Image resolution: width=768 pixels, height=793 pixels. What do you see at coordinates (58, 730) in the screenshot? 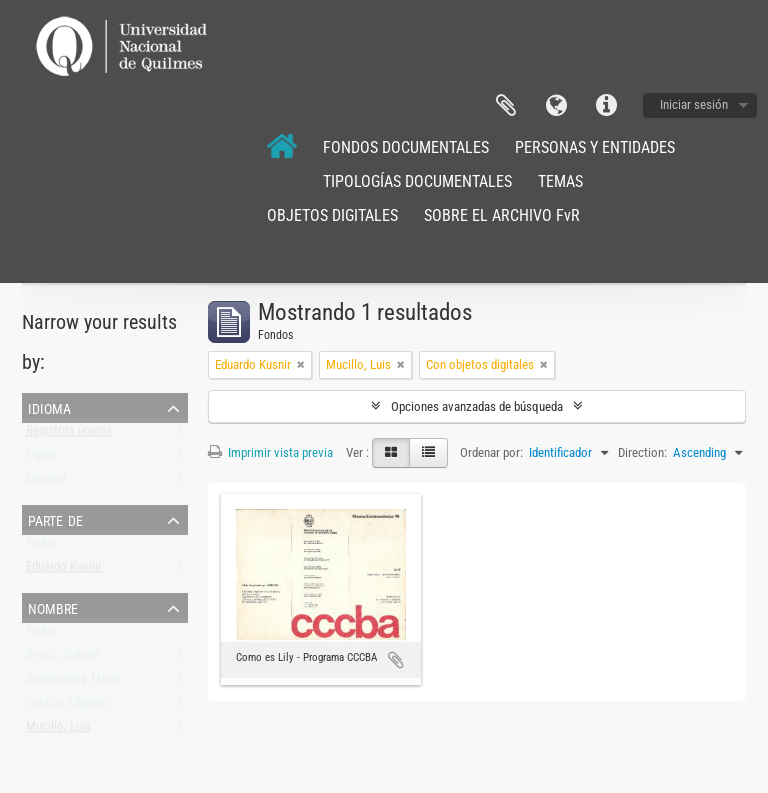
I see `Mucillo, Luis` at bounding box center [58, 730].